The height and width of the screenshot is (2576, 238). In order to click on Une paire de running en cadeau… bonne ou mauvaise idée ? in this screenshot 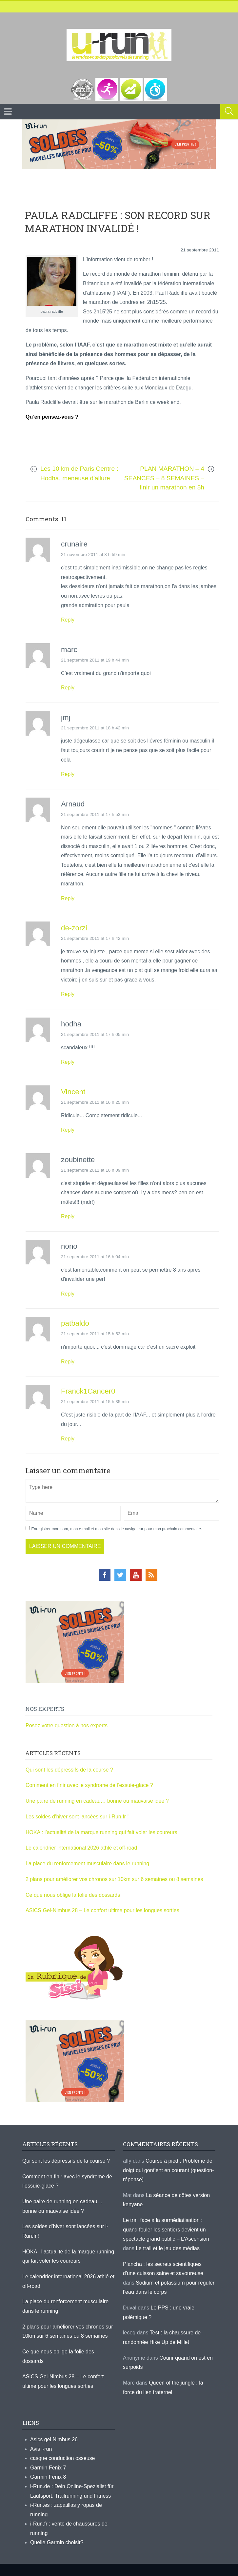, I will do `click(97, 1801)`.